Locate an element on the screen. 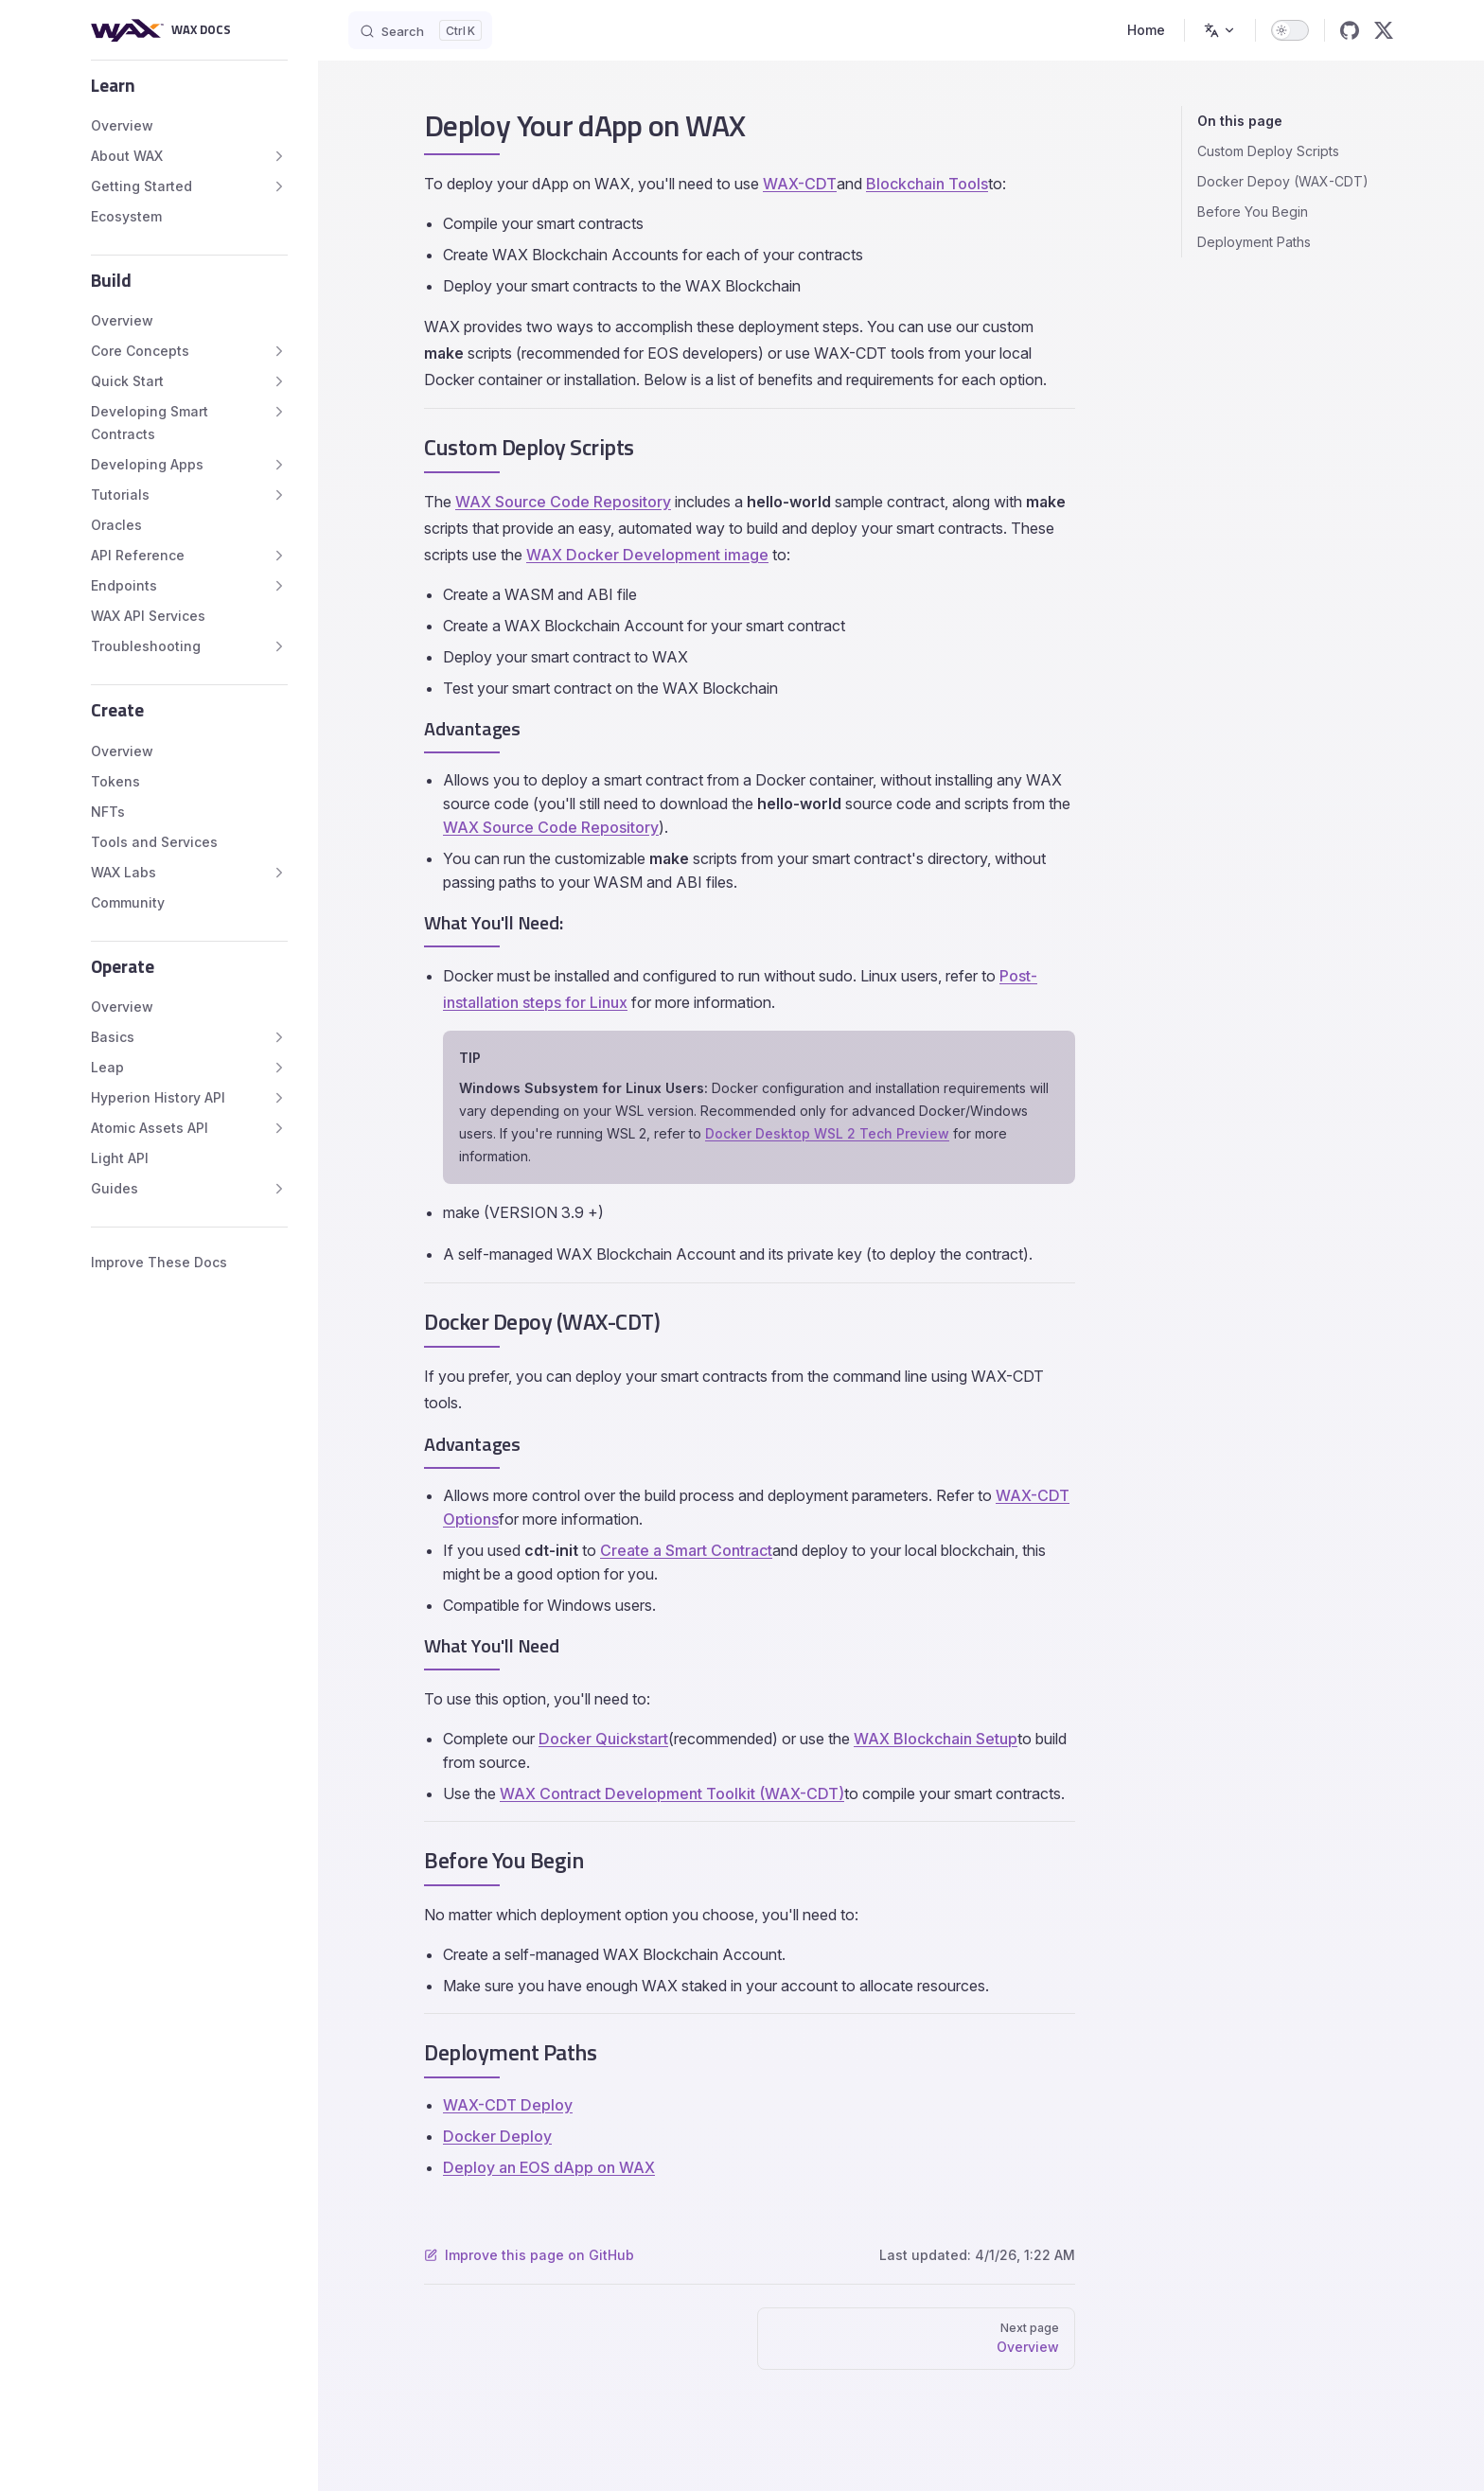  [button] is located at coordinates (189, 85).